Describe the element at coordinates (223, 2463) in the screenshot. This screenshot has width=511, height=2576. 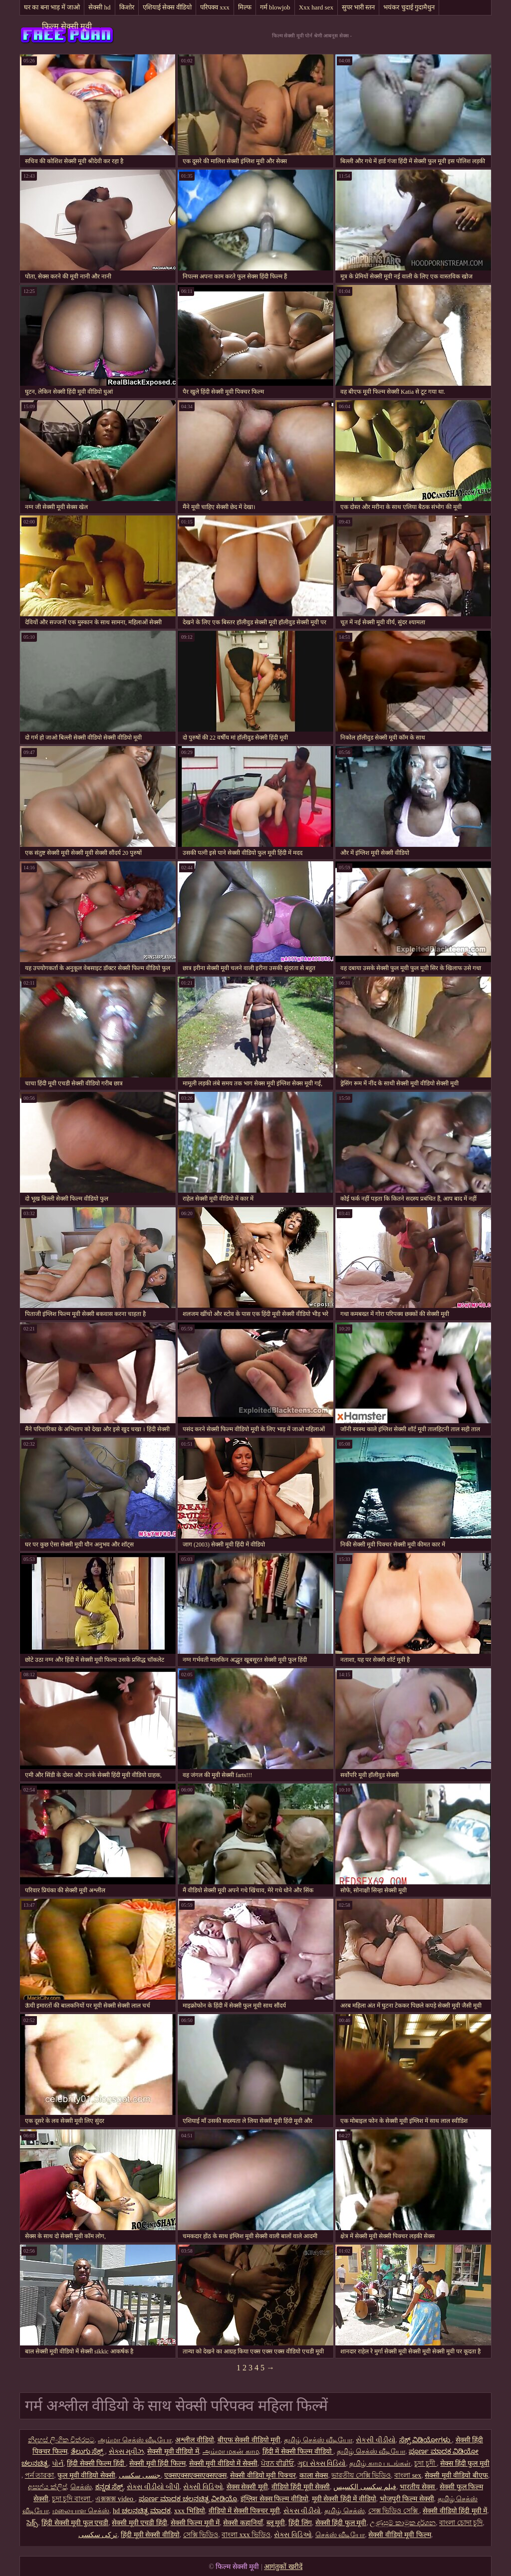
I see `सेक्सी मूवी वीडियो में सेक्सी` at that location.